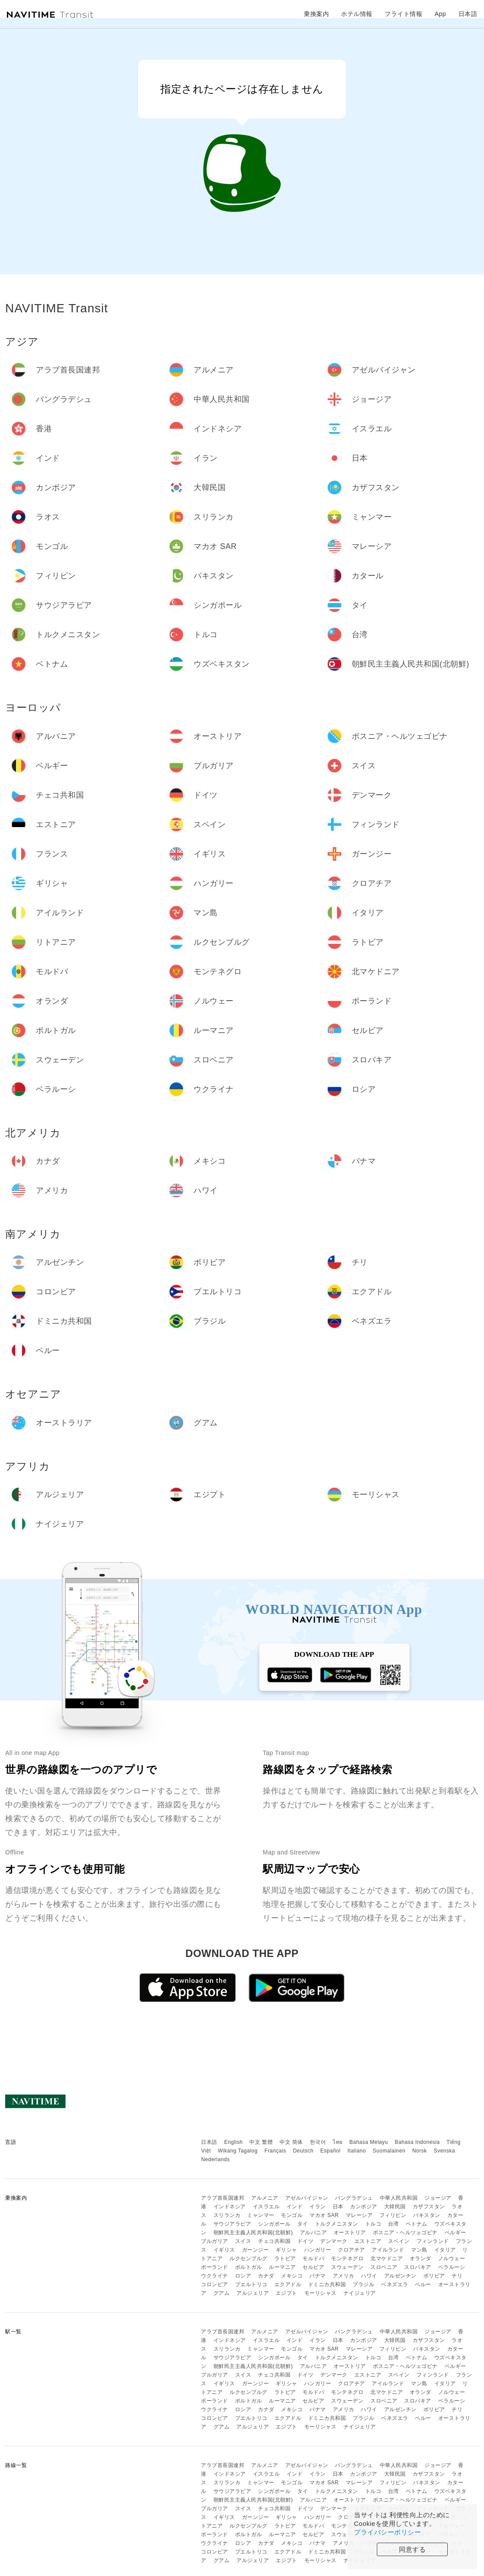 Image resolution: width=484 pixels, height=2576 pixels. What do you see at coordinates (317, 2250) in the screenshot?
I see `ハンガリー` at bounding box center [317, 2250].